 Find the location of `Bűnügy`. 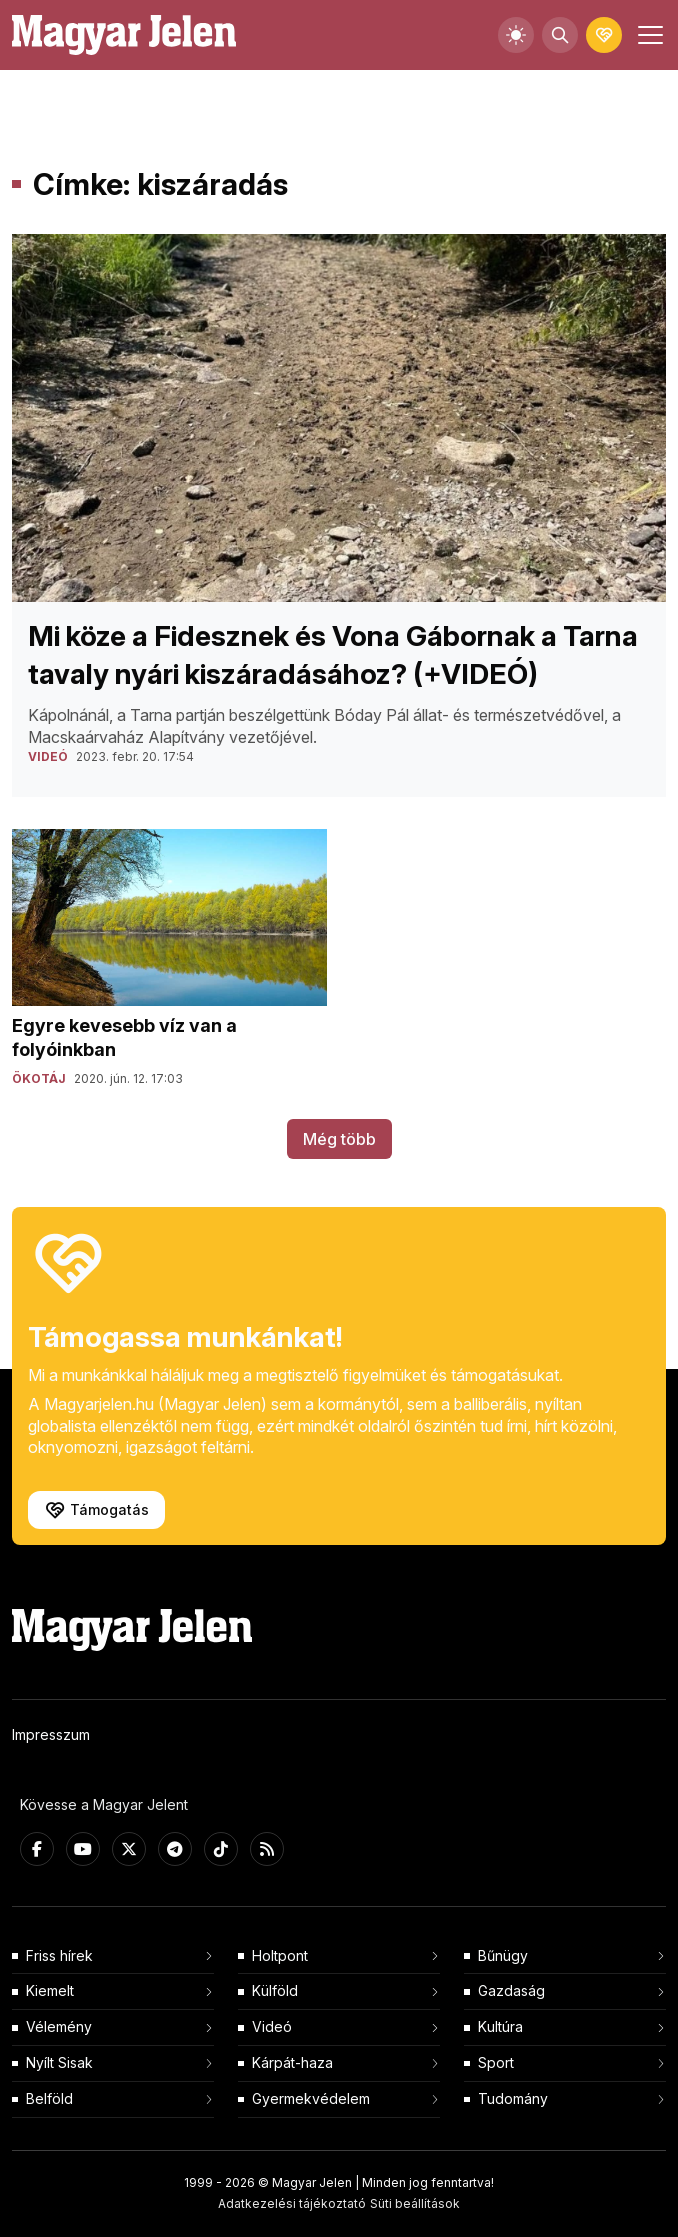

Bűnügy is located at coordinates (503, 1955).